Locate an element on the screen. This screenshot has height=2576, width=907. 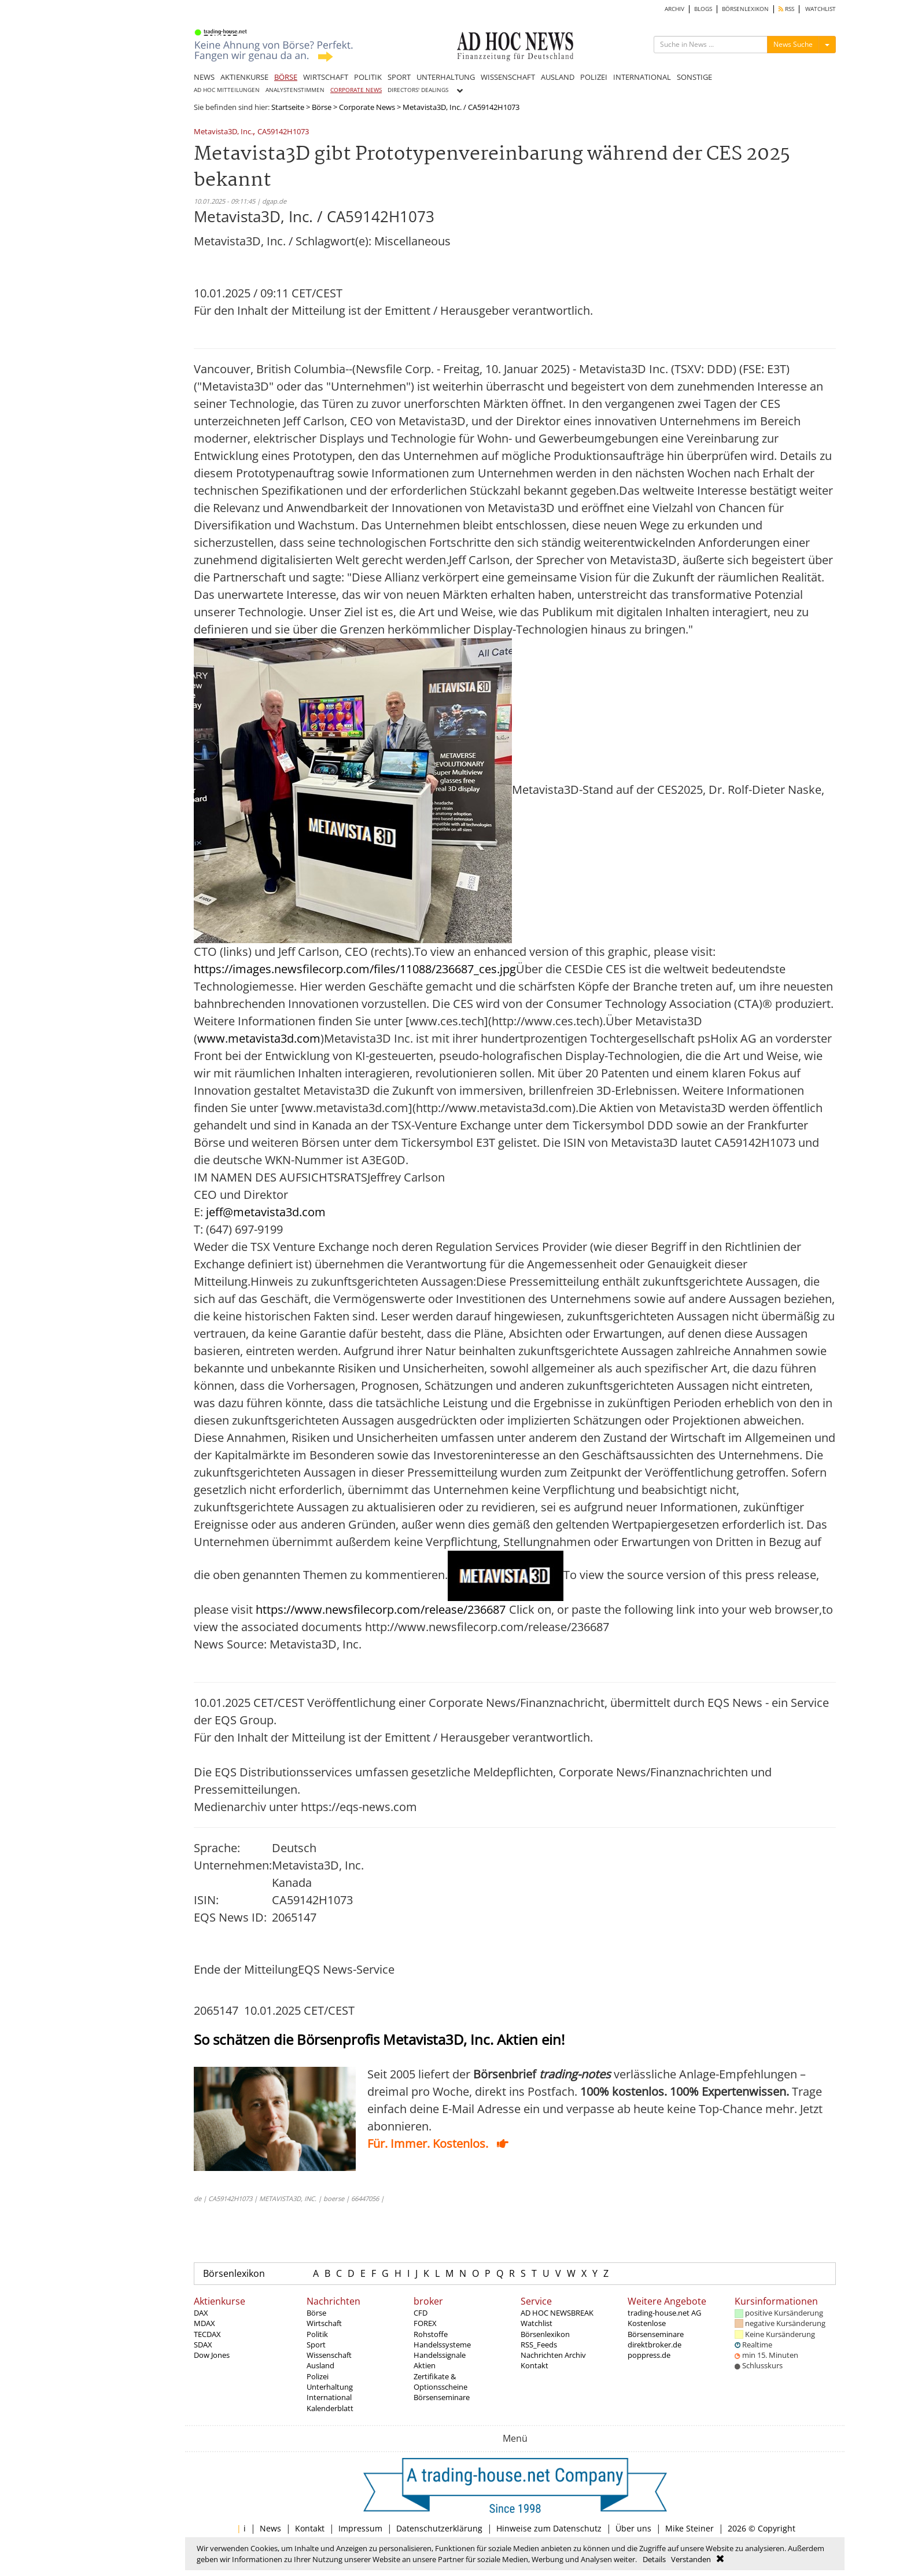
Börse is located at coordinates (321, 107).